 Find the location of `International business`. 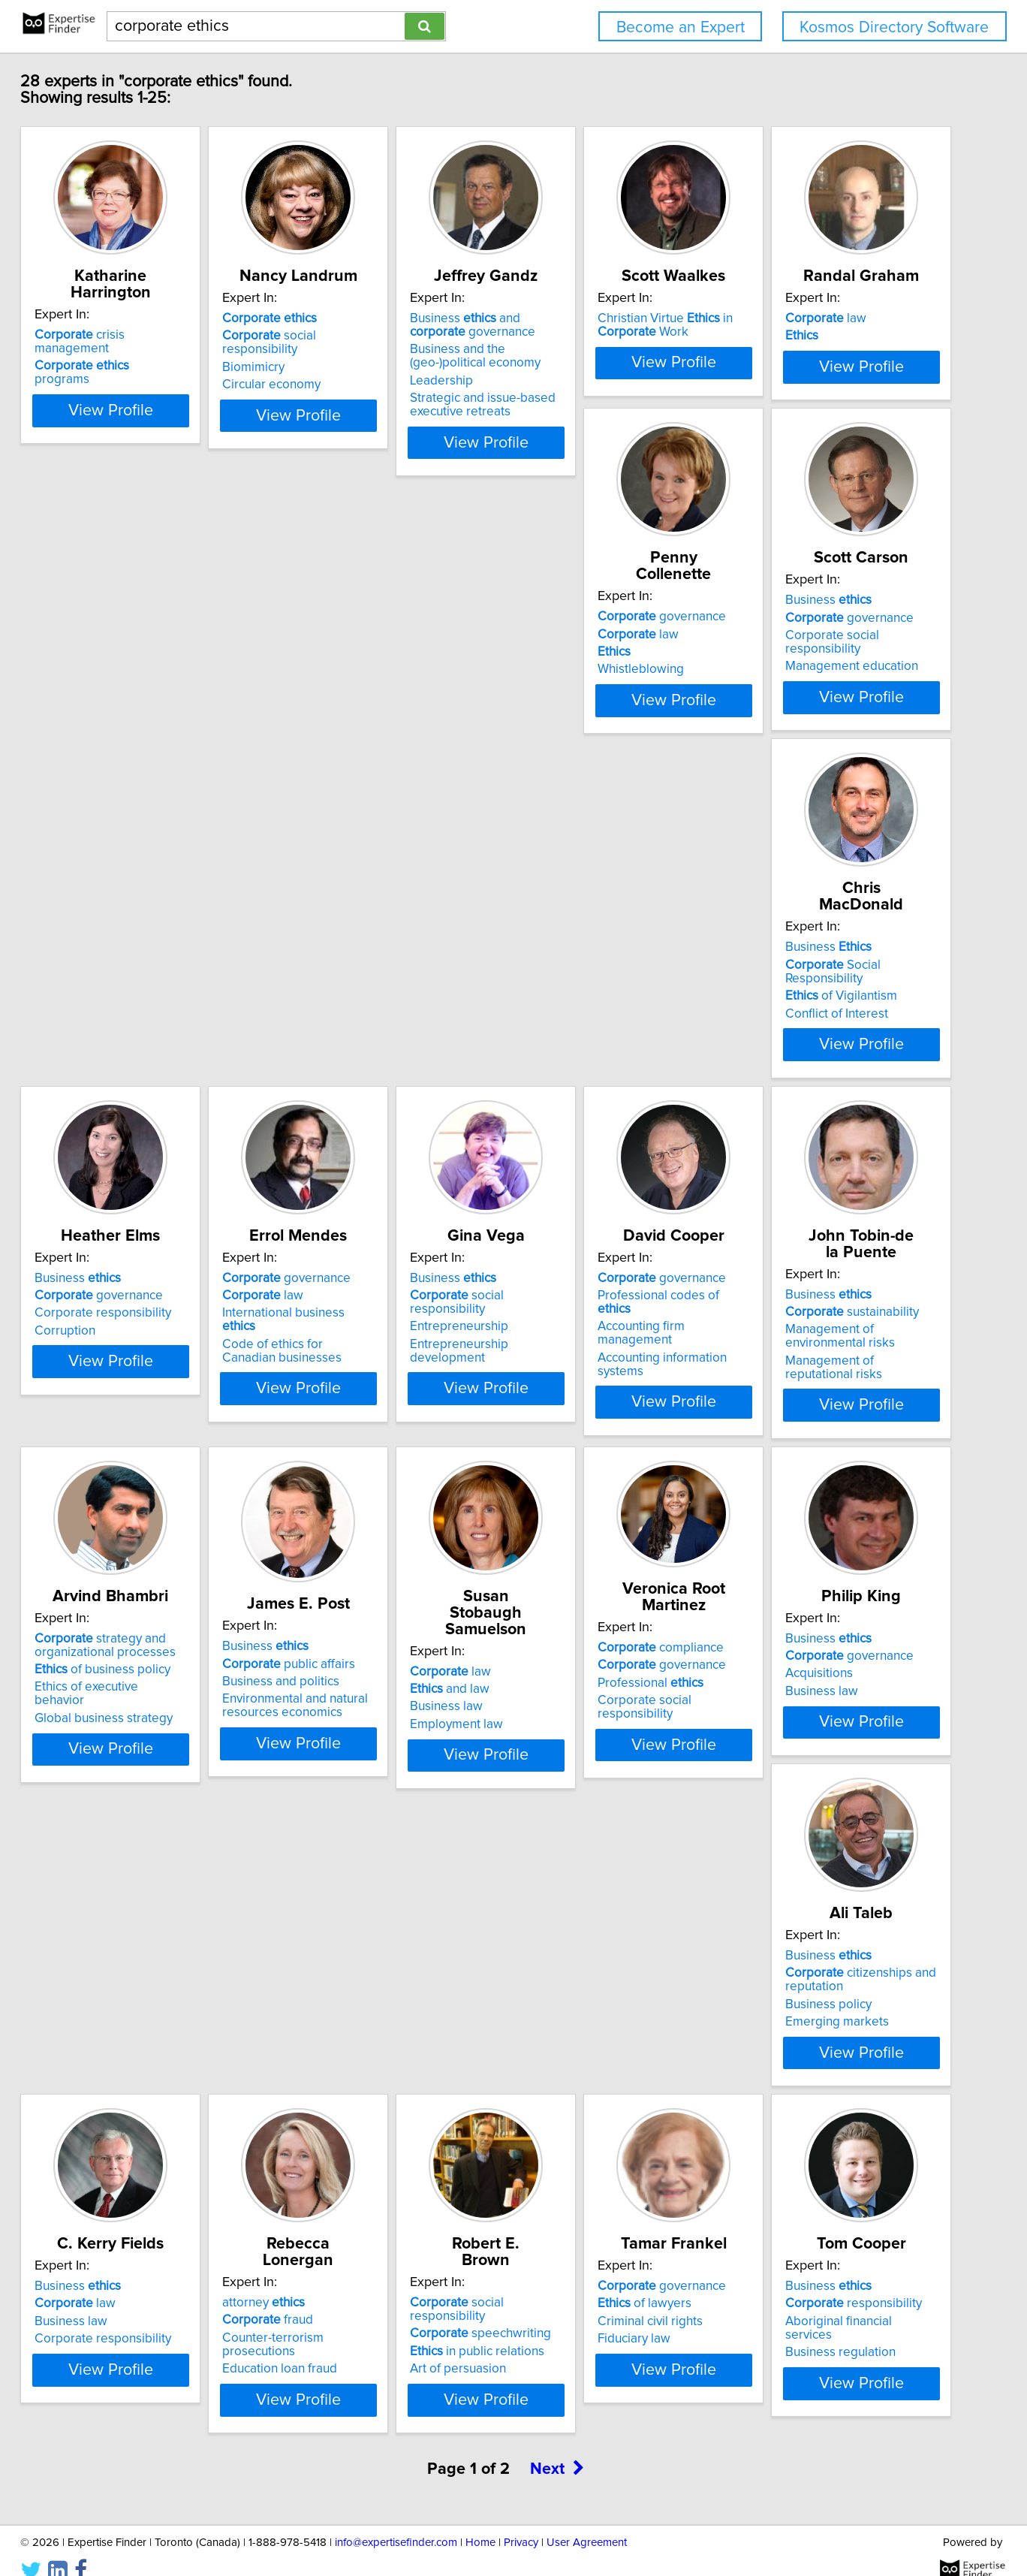

International business is located at coordinates (382, 1135).